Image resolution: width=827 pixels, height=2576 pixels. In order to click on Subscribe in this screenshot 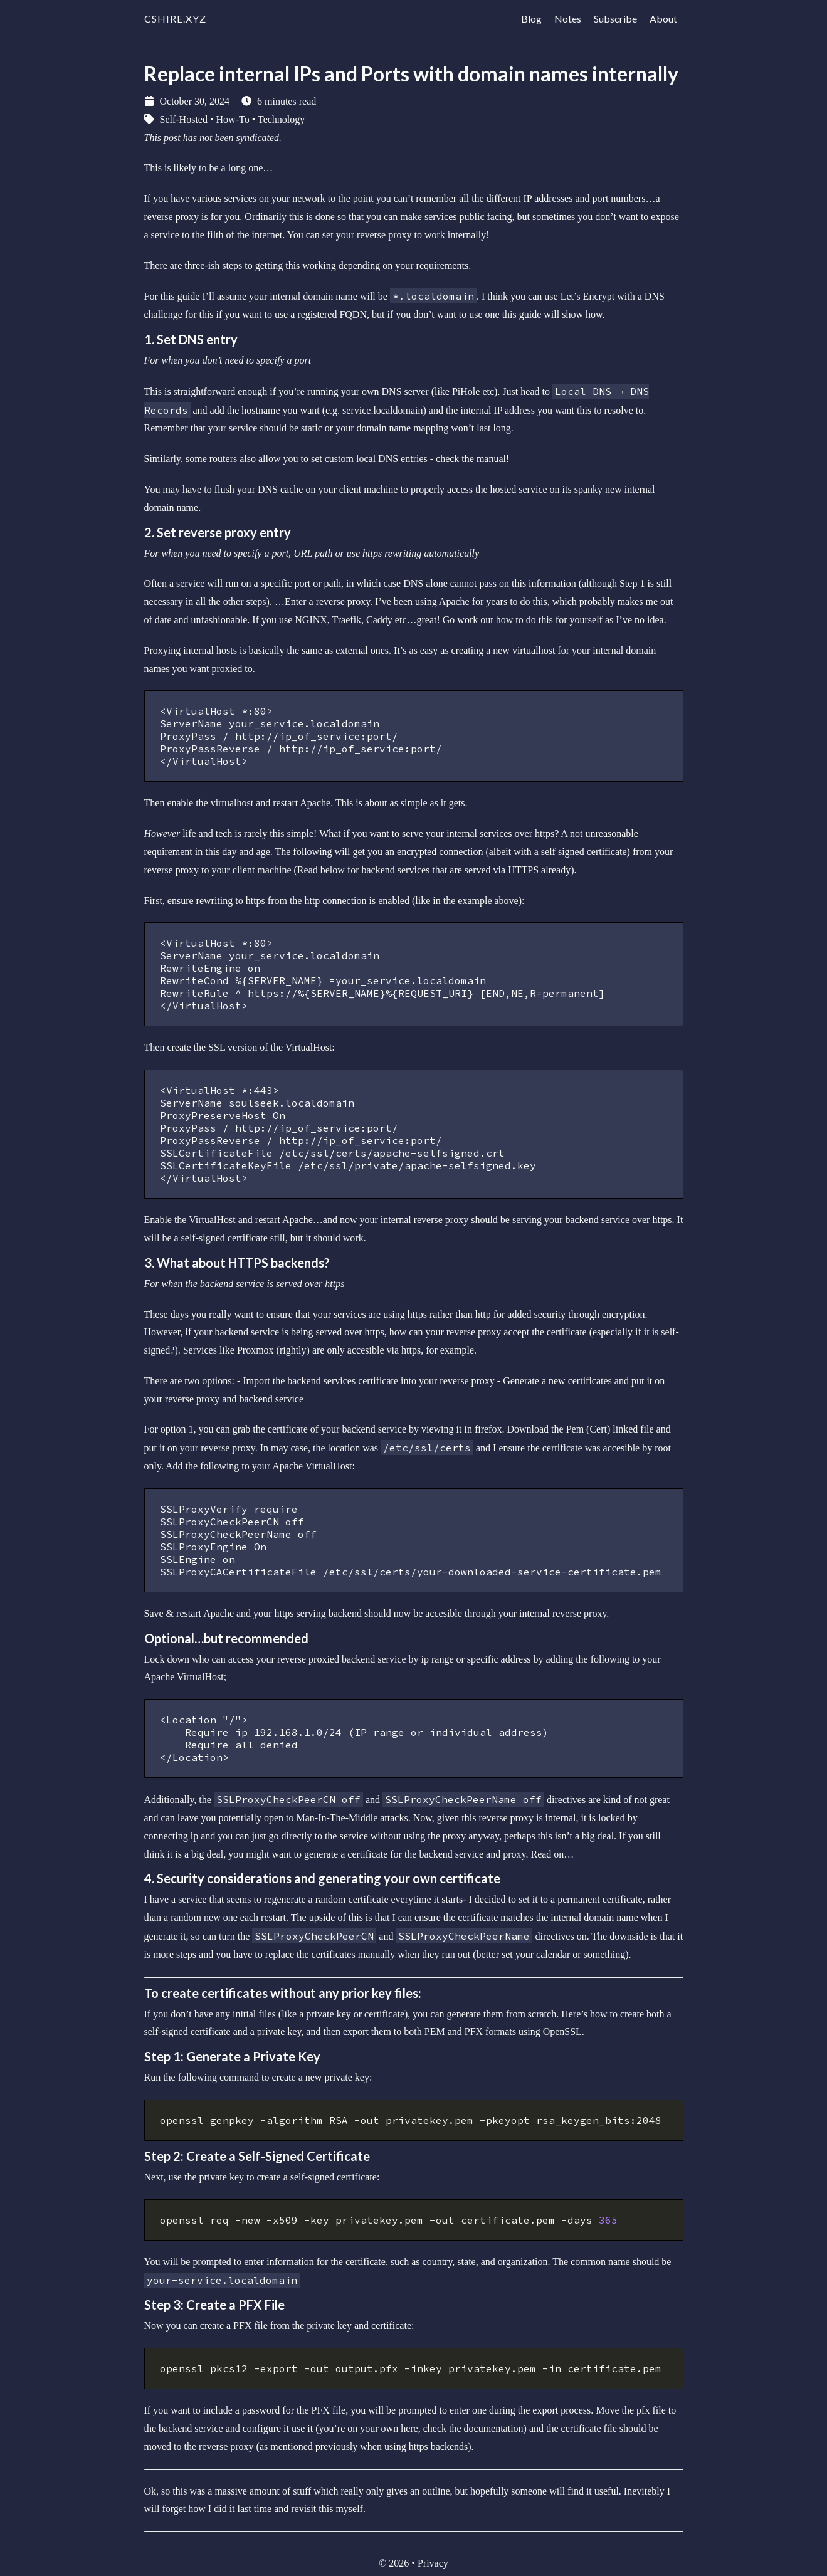, I will do `click(615, 18)`.